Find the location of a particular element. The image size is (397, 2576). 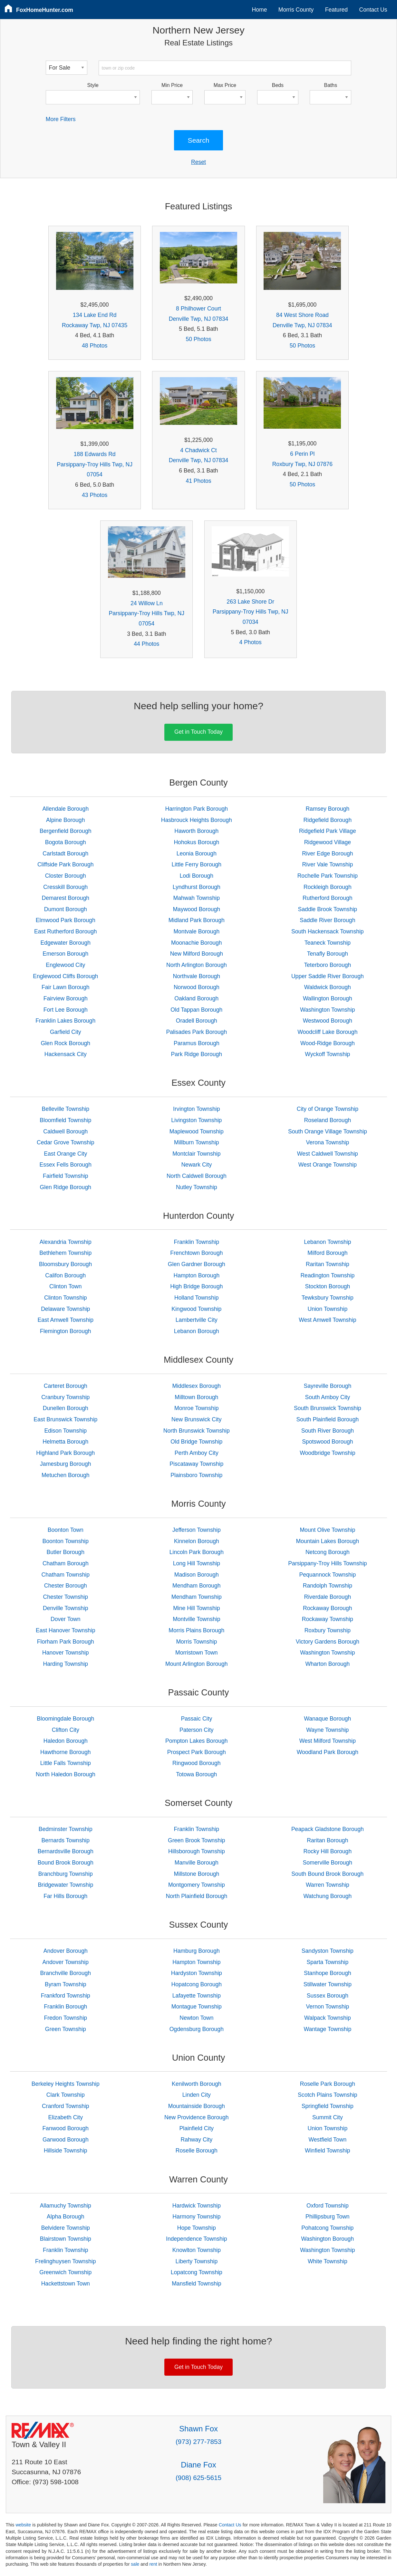

188 Edwards Rd is located at coordinates (95, 454).